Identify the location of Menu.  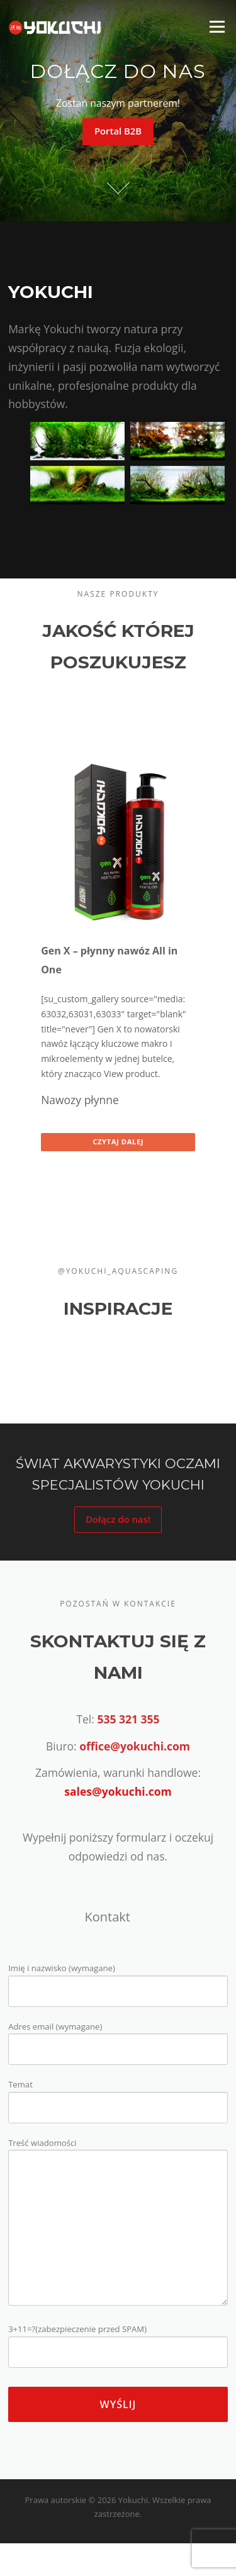
(217, 26).